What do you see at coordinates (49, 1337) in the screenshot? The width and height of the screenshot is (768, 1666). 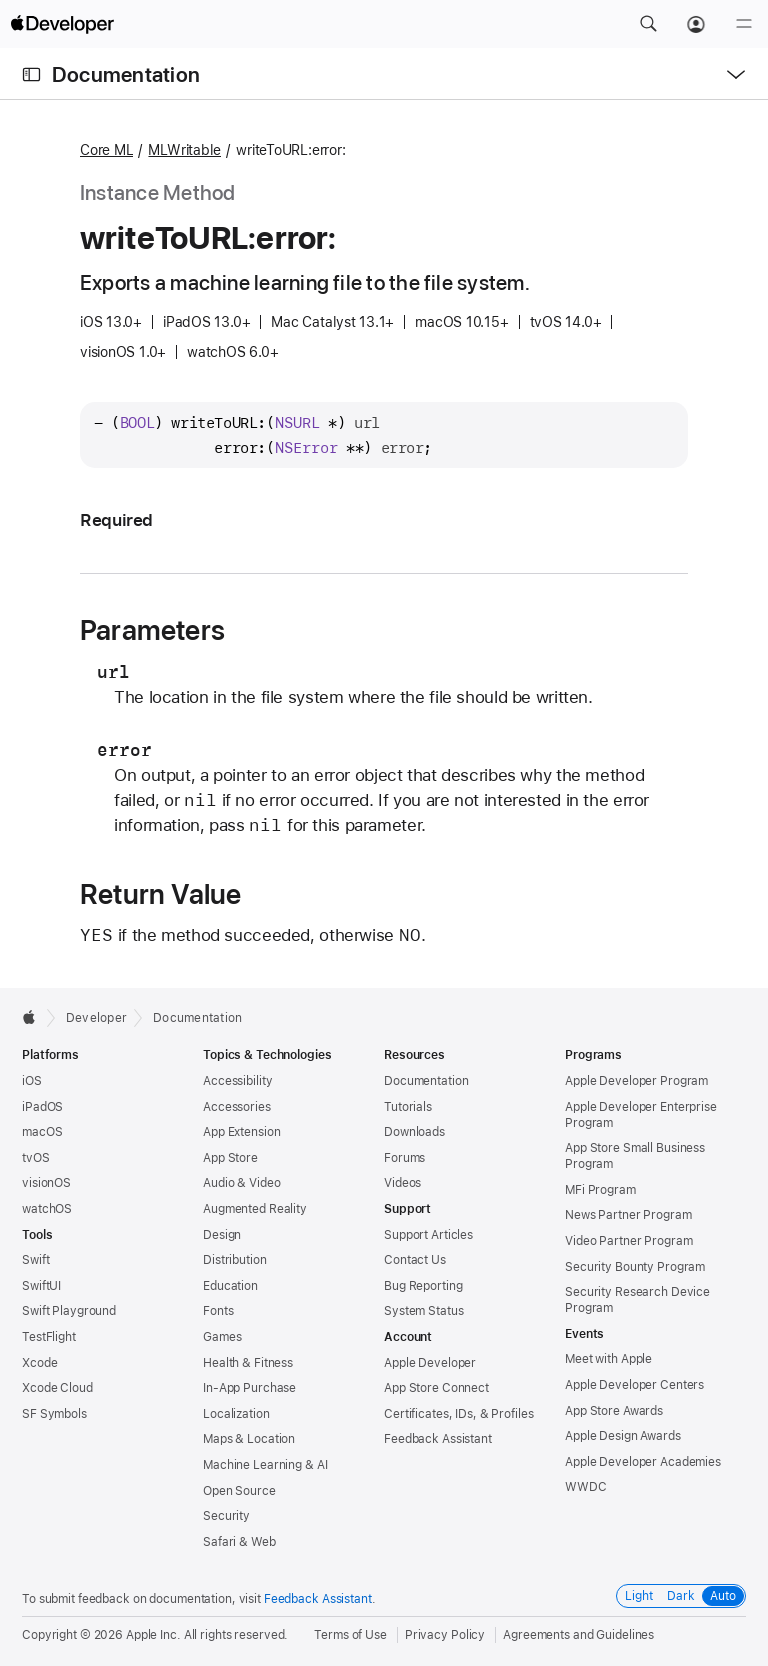 I see `TestFlight` at bounding box center [49, 1337].